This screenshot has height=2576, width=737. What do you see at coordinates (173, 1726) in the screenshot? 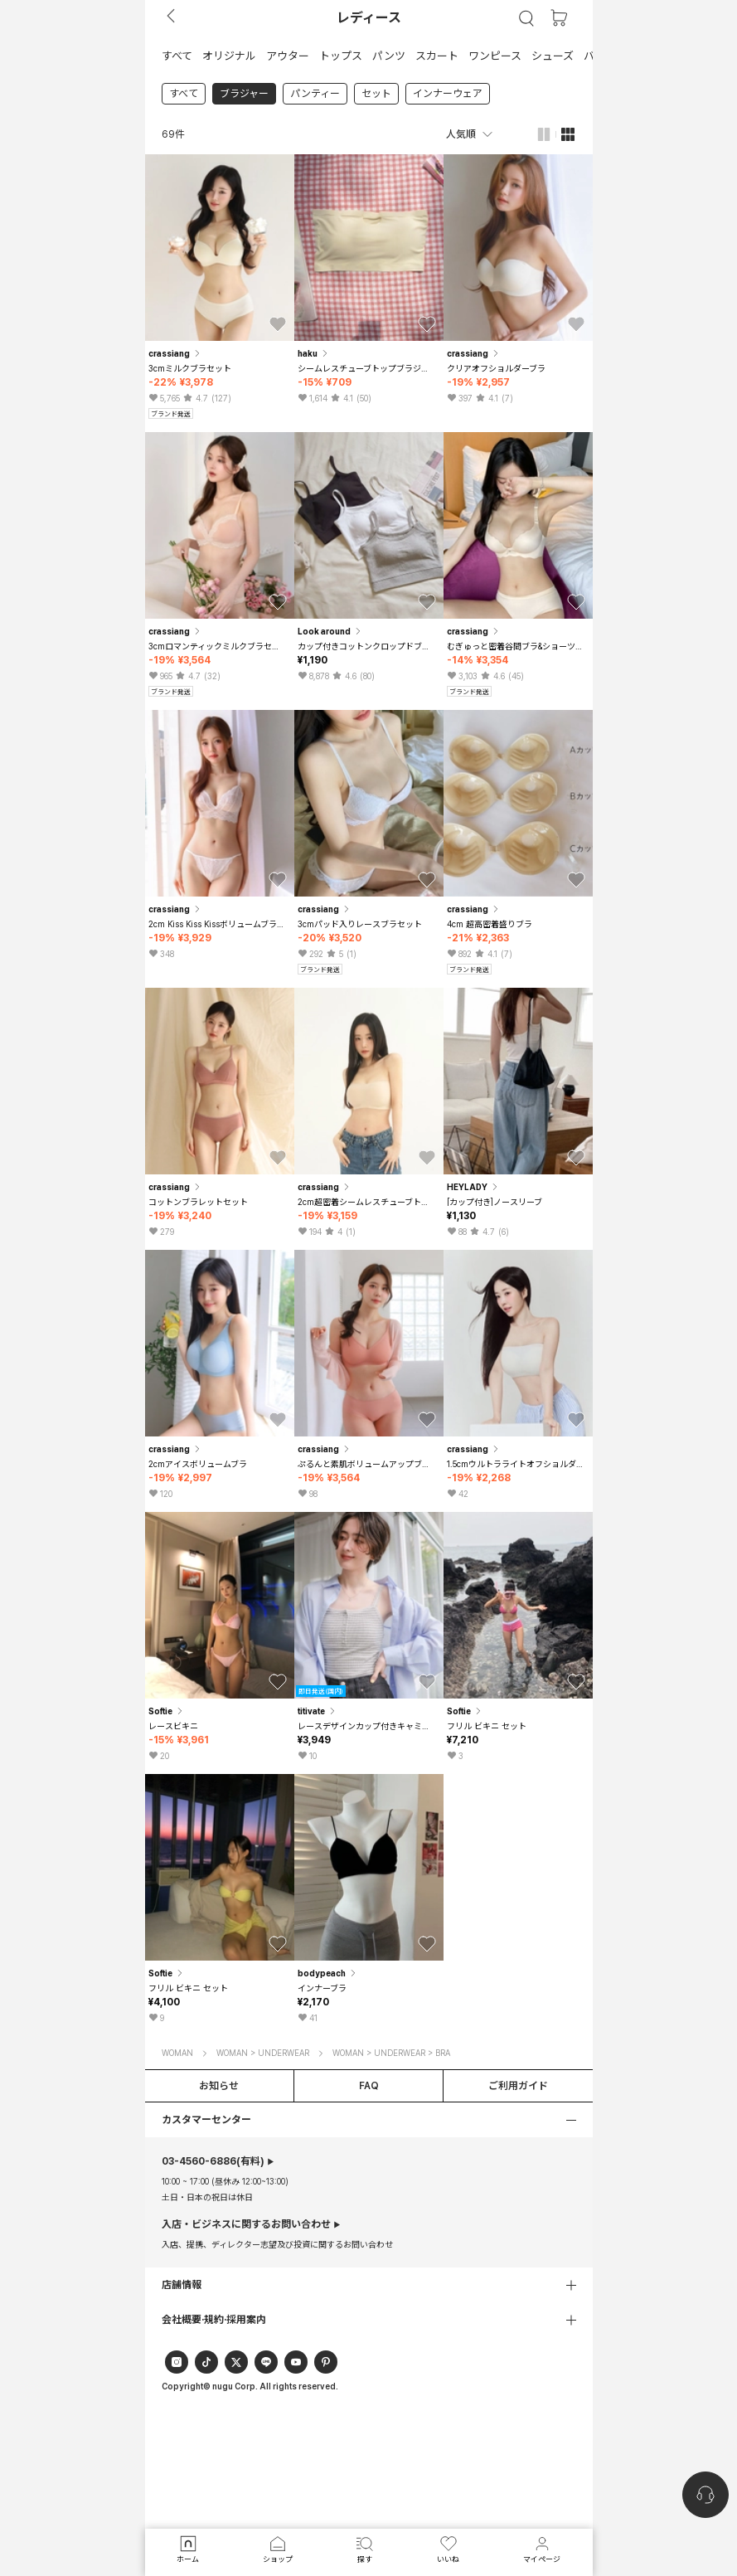
I see `レースビキニ` at bounding box center [173, 1726].